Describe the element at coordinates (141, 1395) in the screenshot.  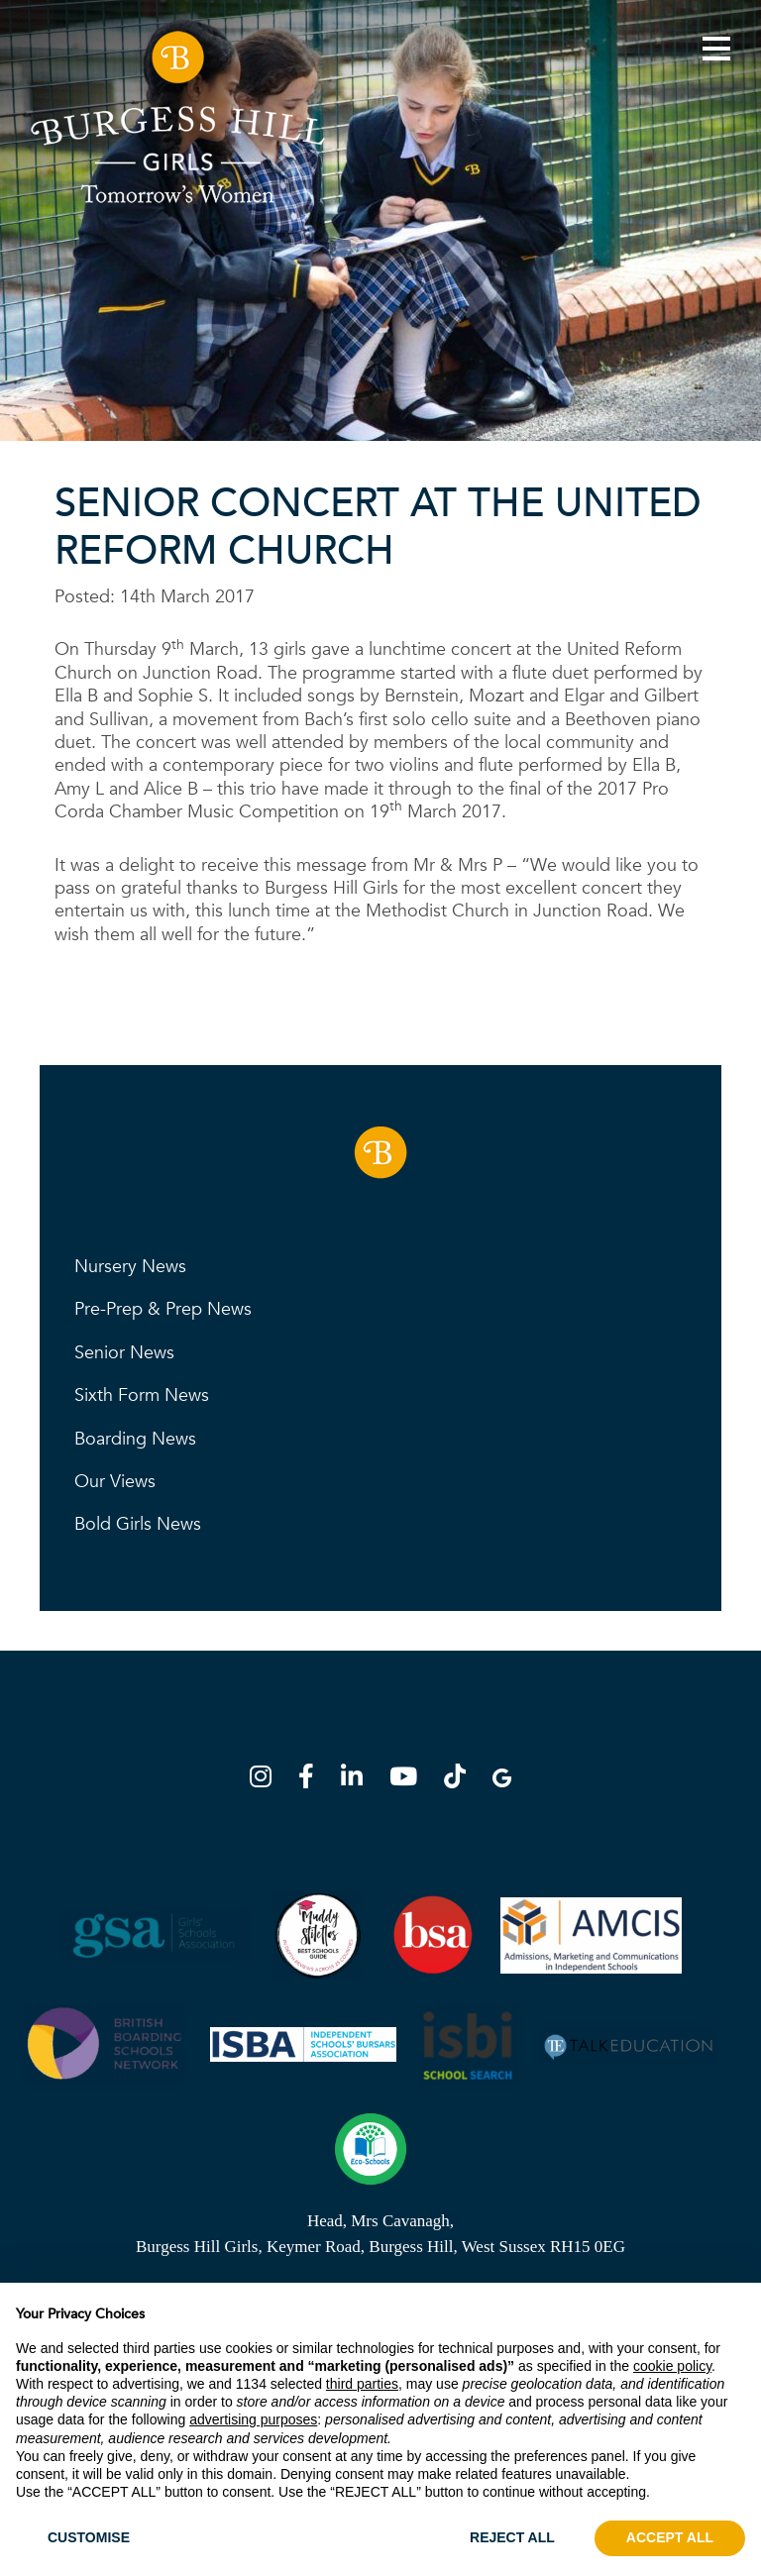
I see `Sixth Form News` at that location.